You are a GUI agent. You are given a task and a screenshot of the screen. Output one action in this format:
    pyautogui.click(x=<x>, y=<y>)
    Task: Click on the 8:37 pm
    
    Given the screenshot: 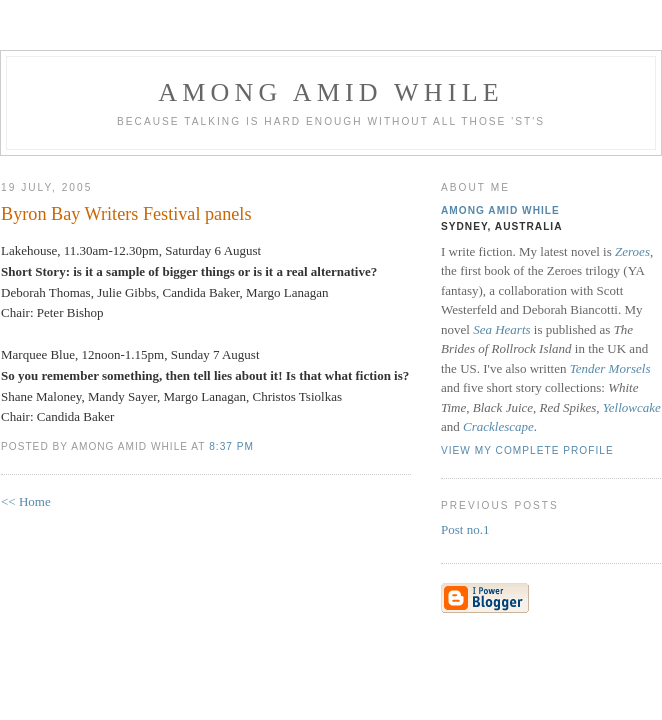 What is the action you would take?
    pyautogui.click(x=231, y=446)
    